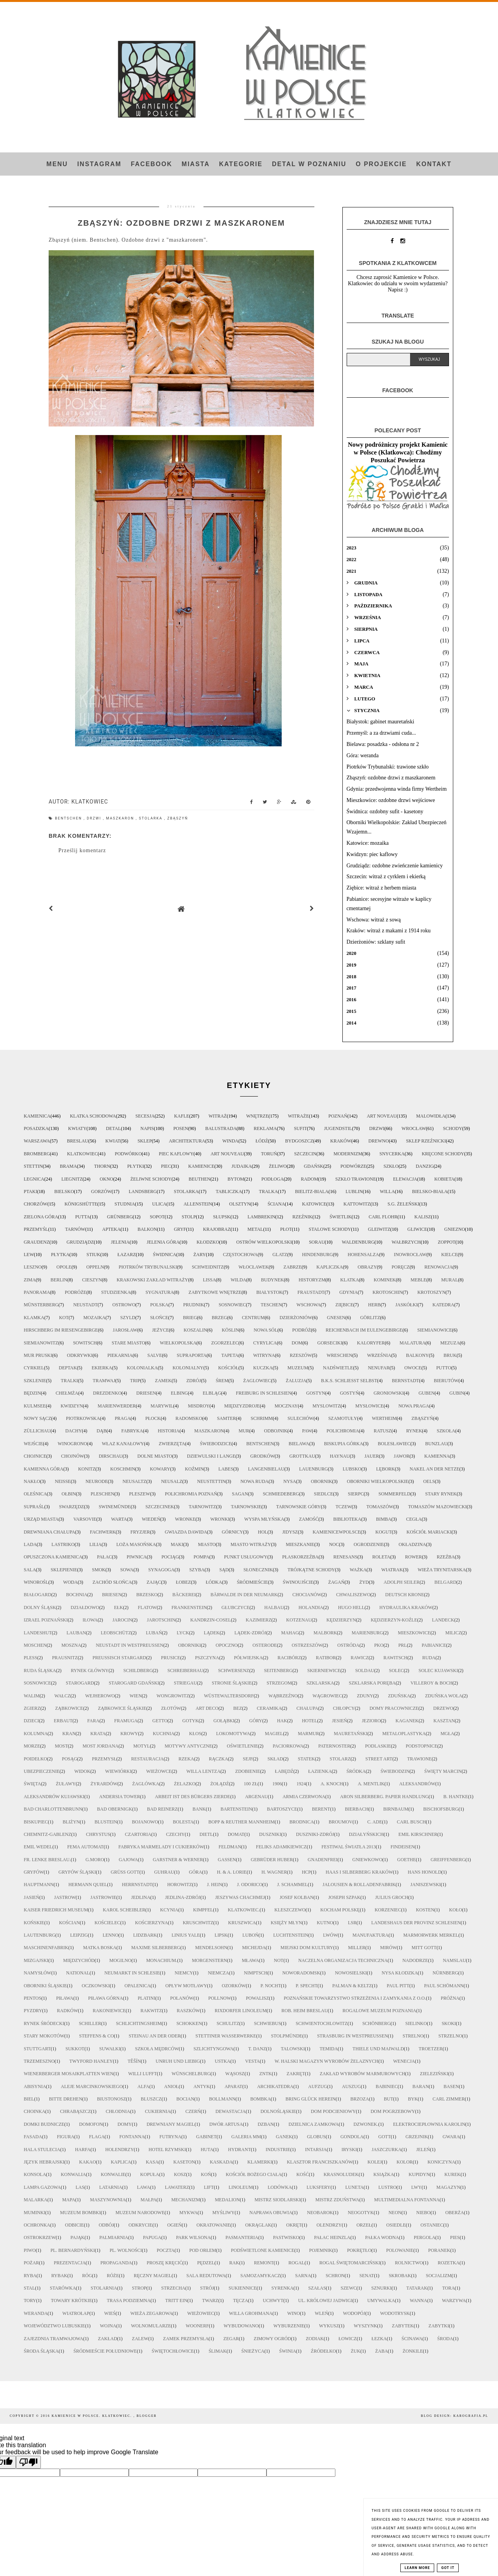 The width and height of the screenshot is (498, 2576). Describe the element at coordinates (430, 1935) in the screenshot. I see `Marmorwerk Merkel` at that location.